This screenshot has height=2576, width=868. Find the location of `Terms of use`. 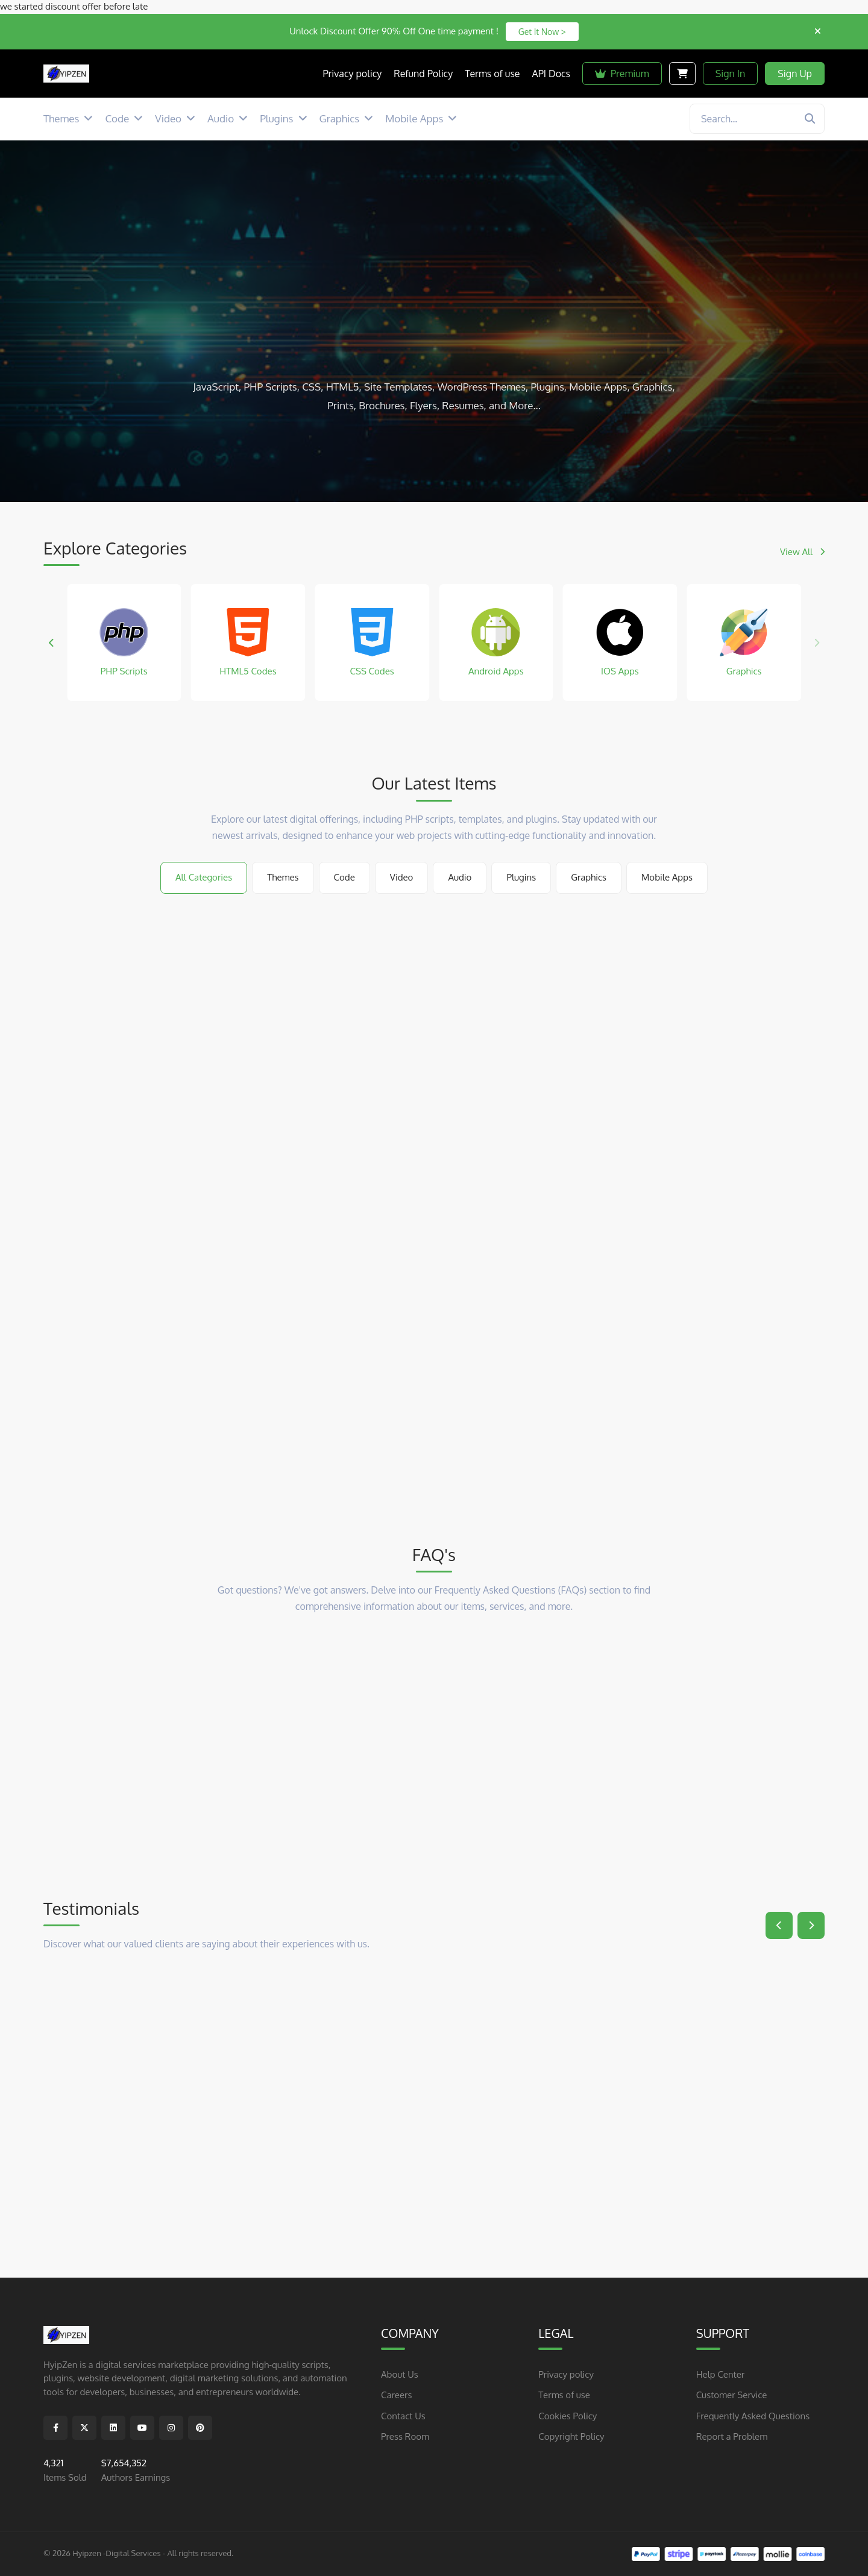

Terms of use is located at coordinates (564, 2395).